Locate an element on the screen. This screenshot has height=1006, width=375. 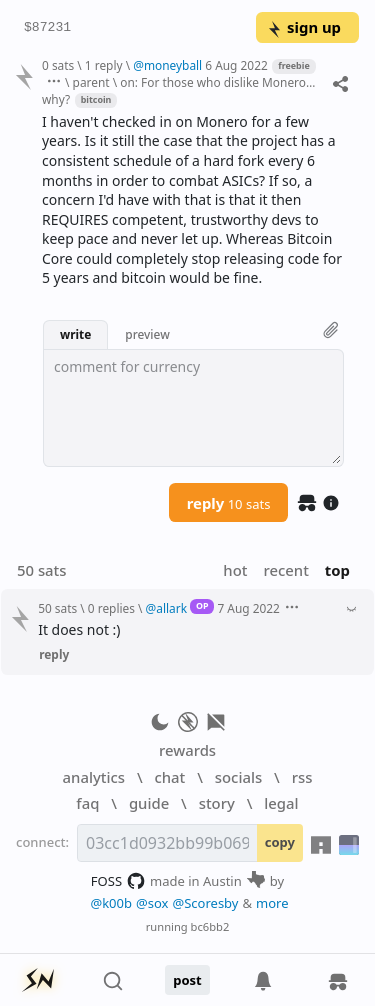
recent [button] is located at coordinates (285, 570).